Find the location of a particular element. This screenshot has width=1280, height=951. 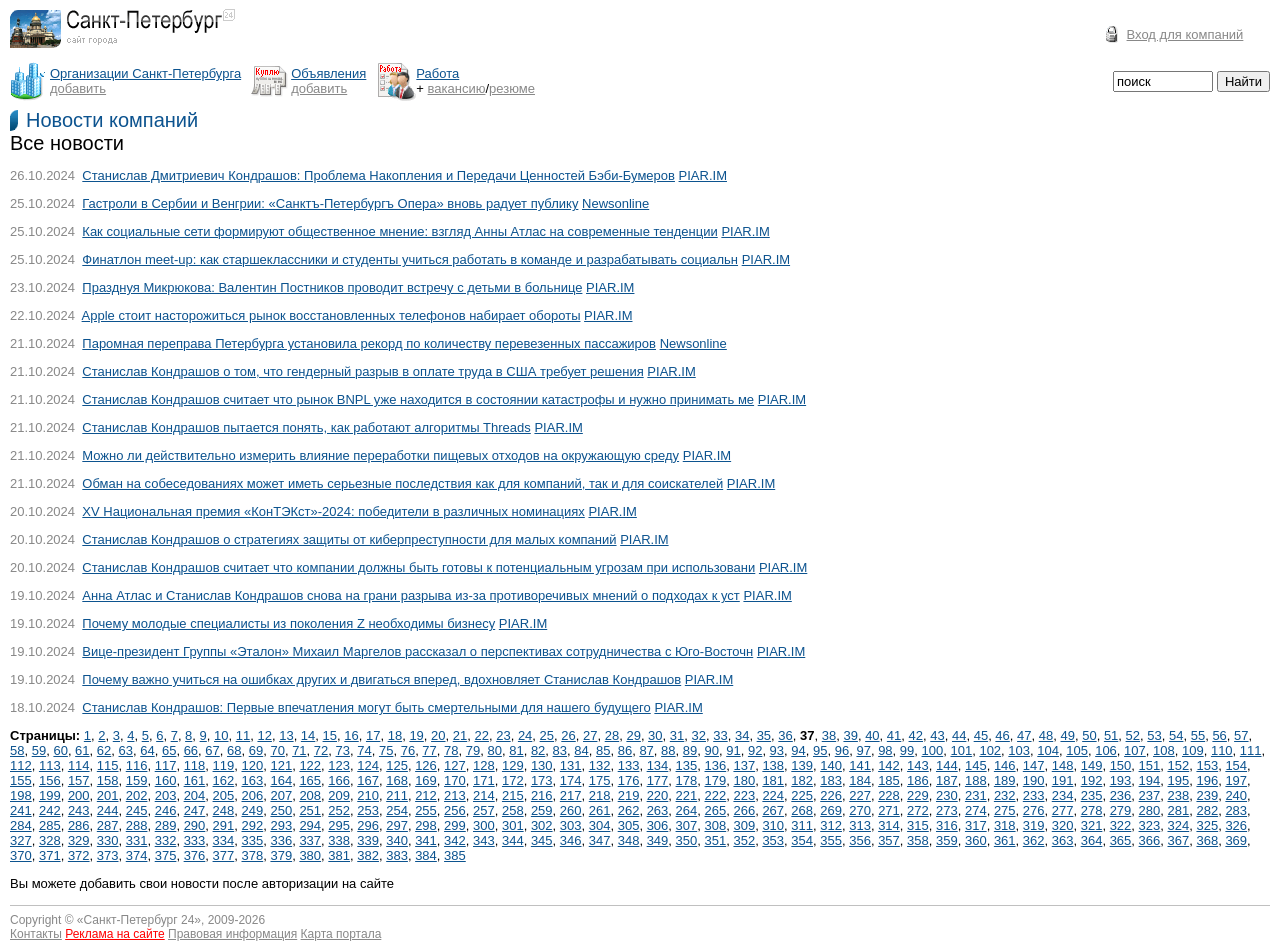

129 is located at coordinates (513, 765).